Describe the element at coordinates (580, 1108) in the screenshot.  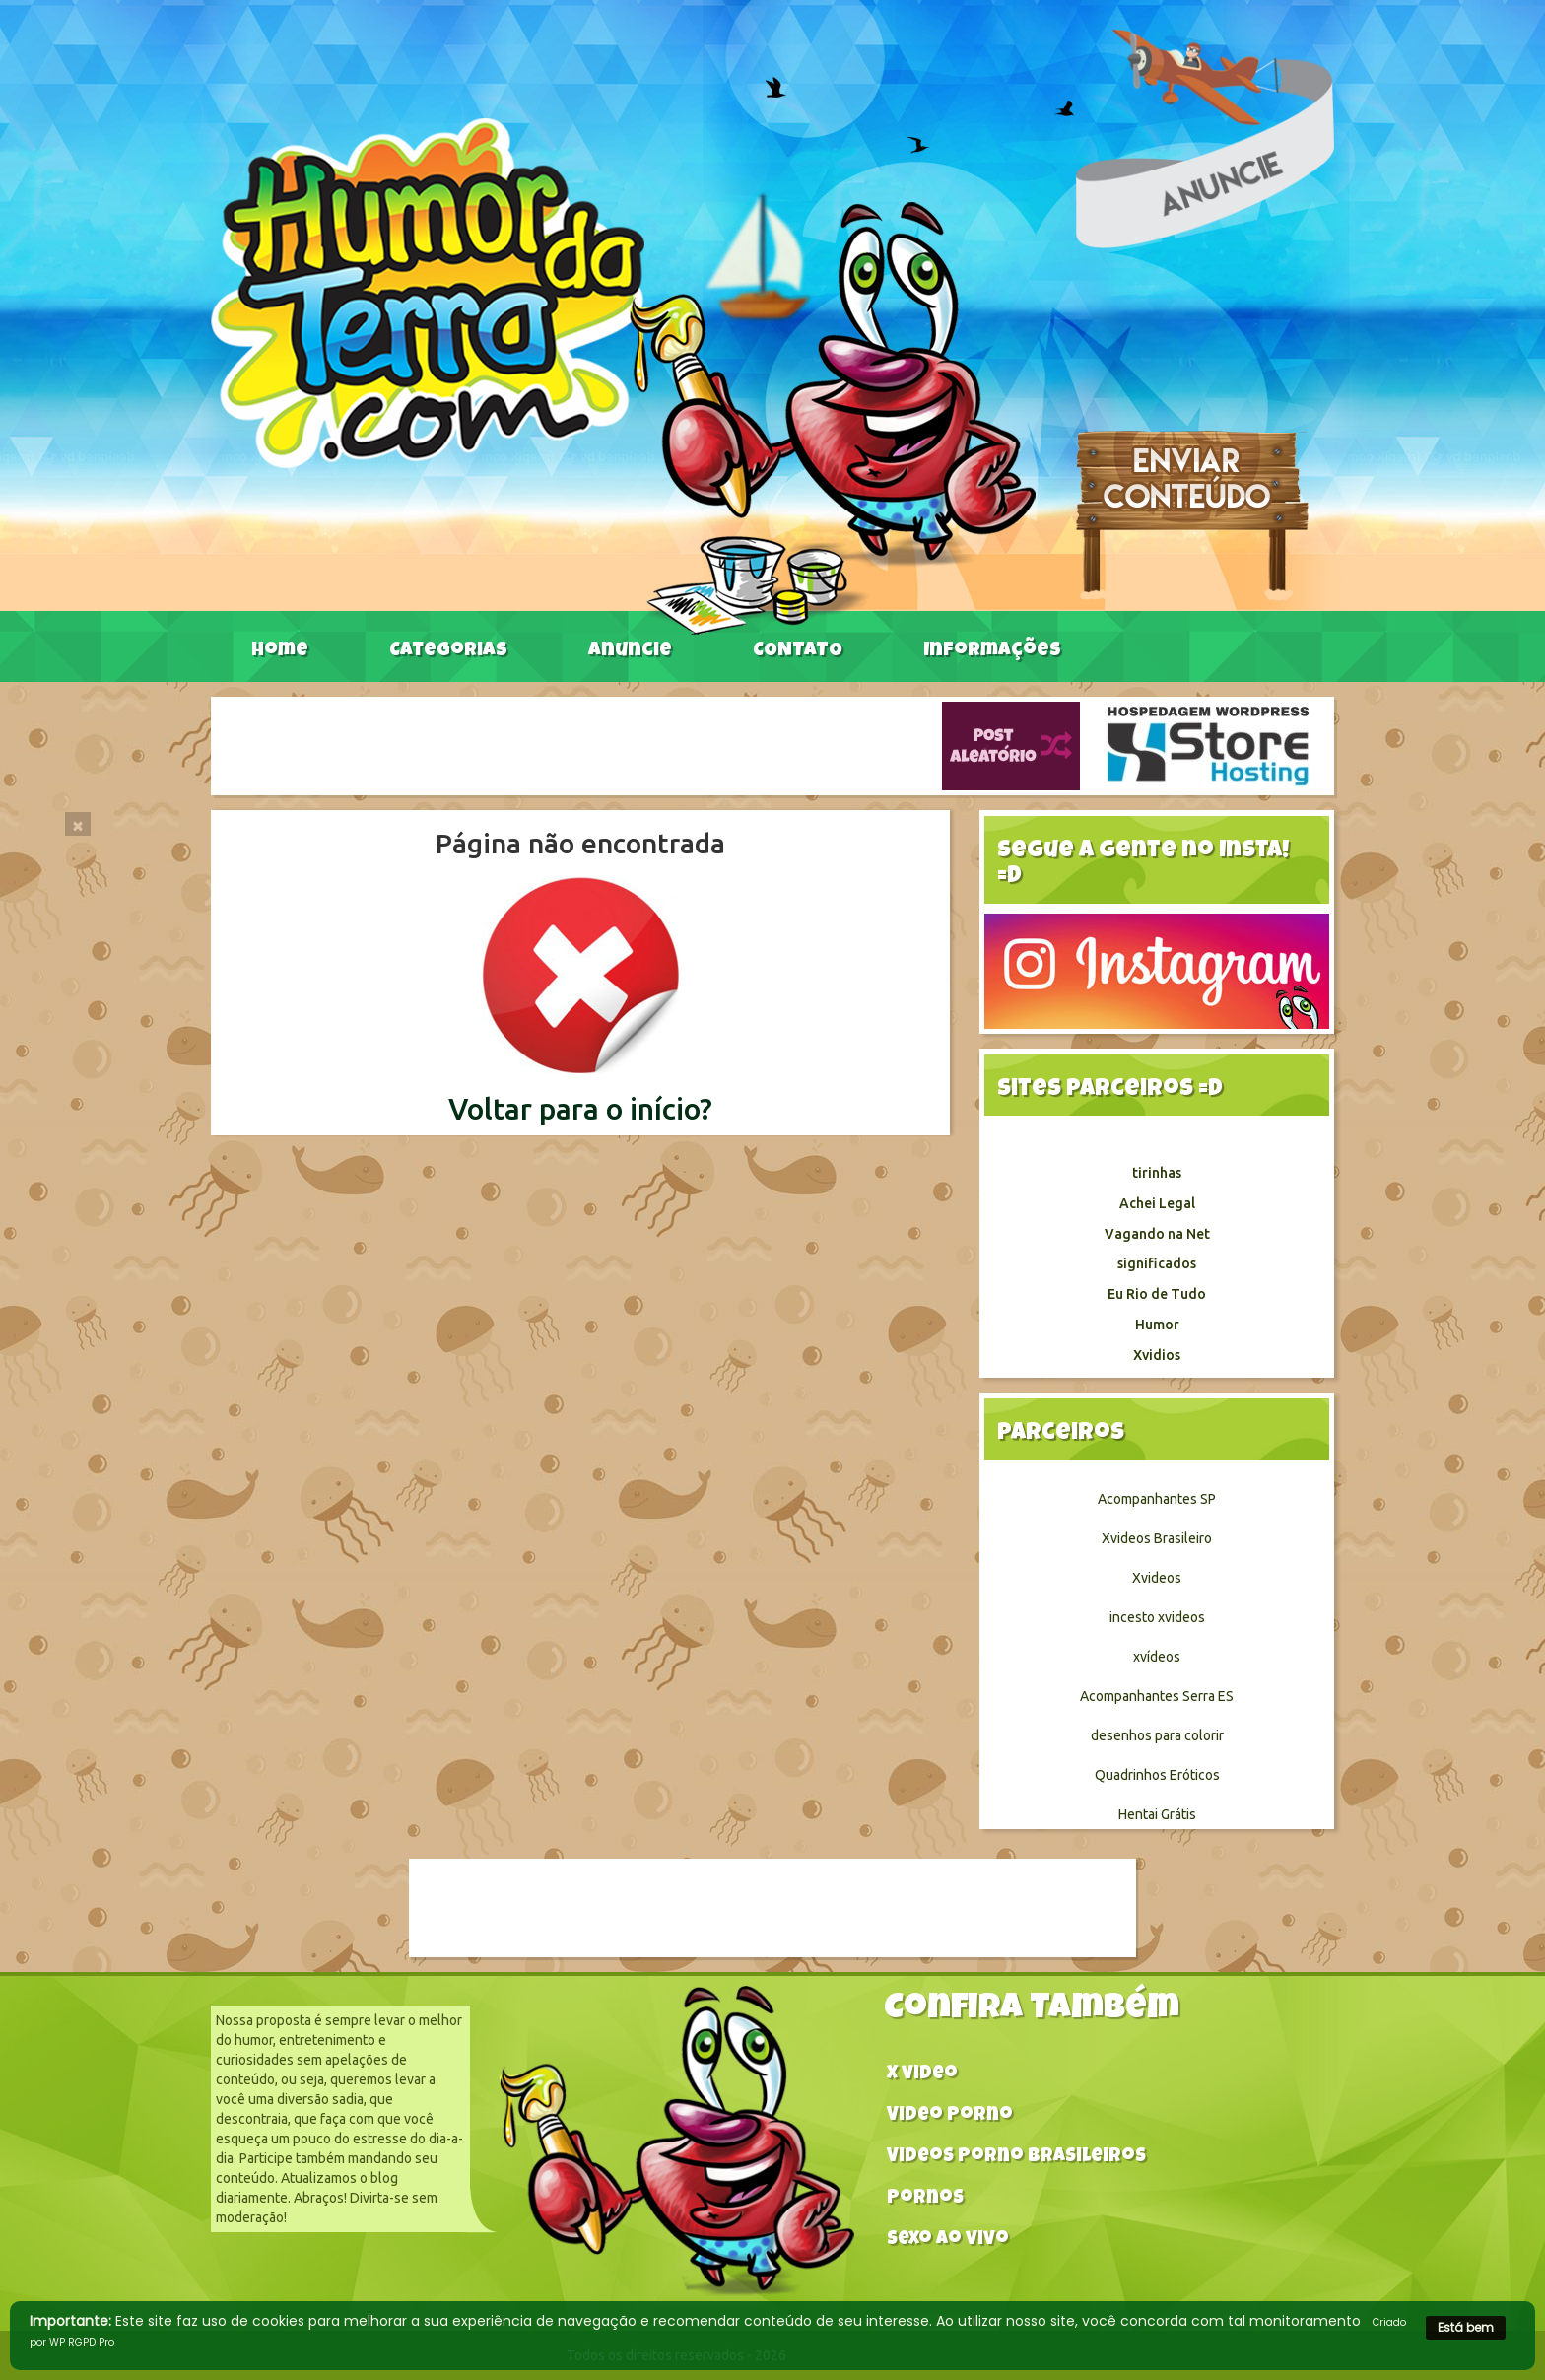
I see `Voltar para o início?` at that location.